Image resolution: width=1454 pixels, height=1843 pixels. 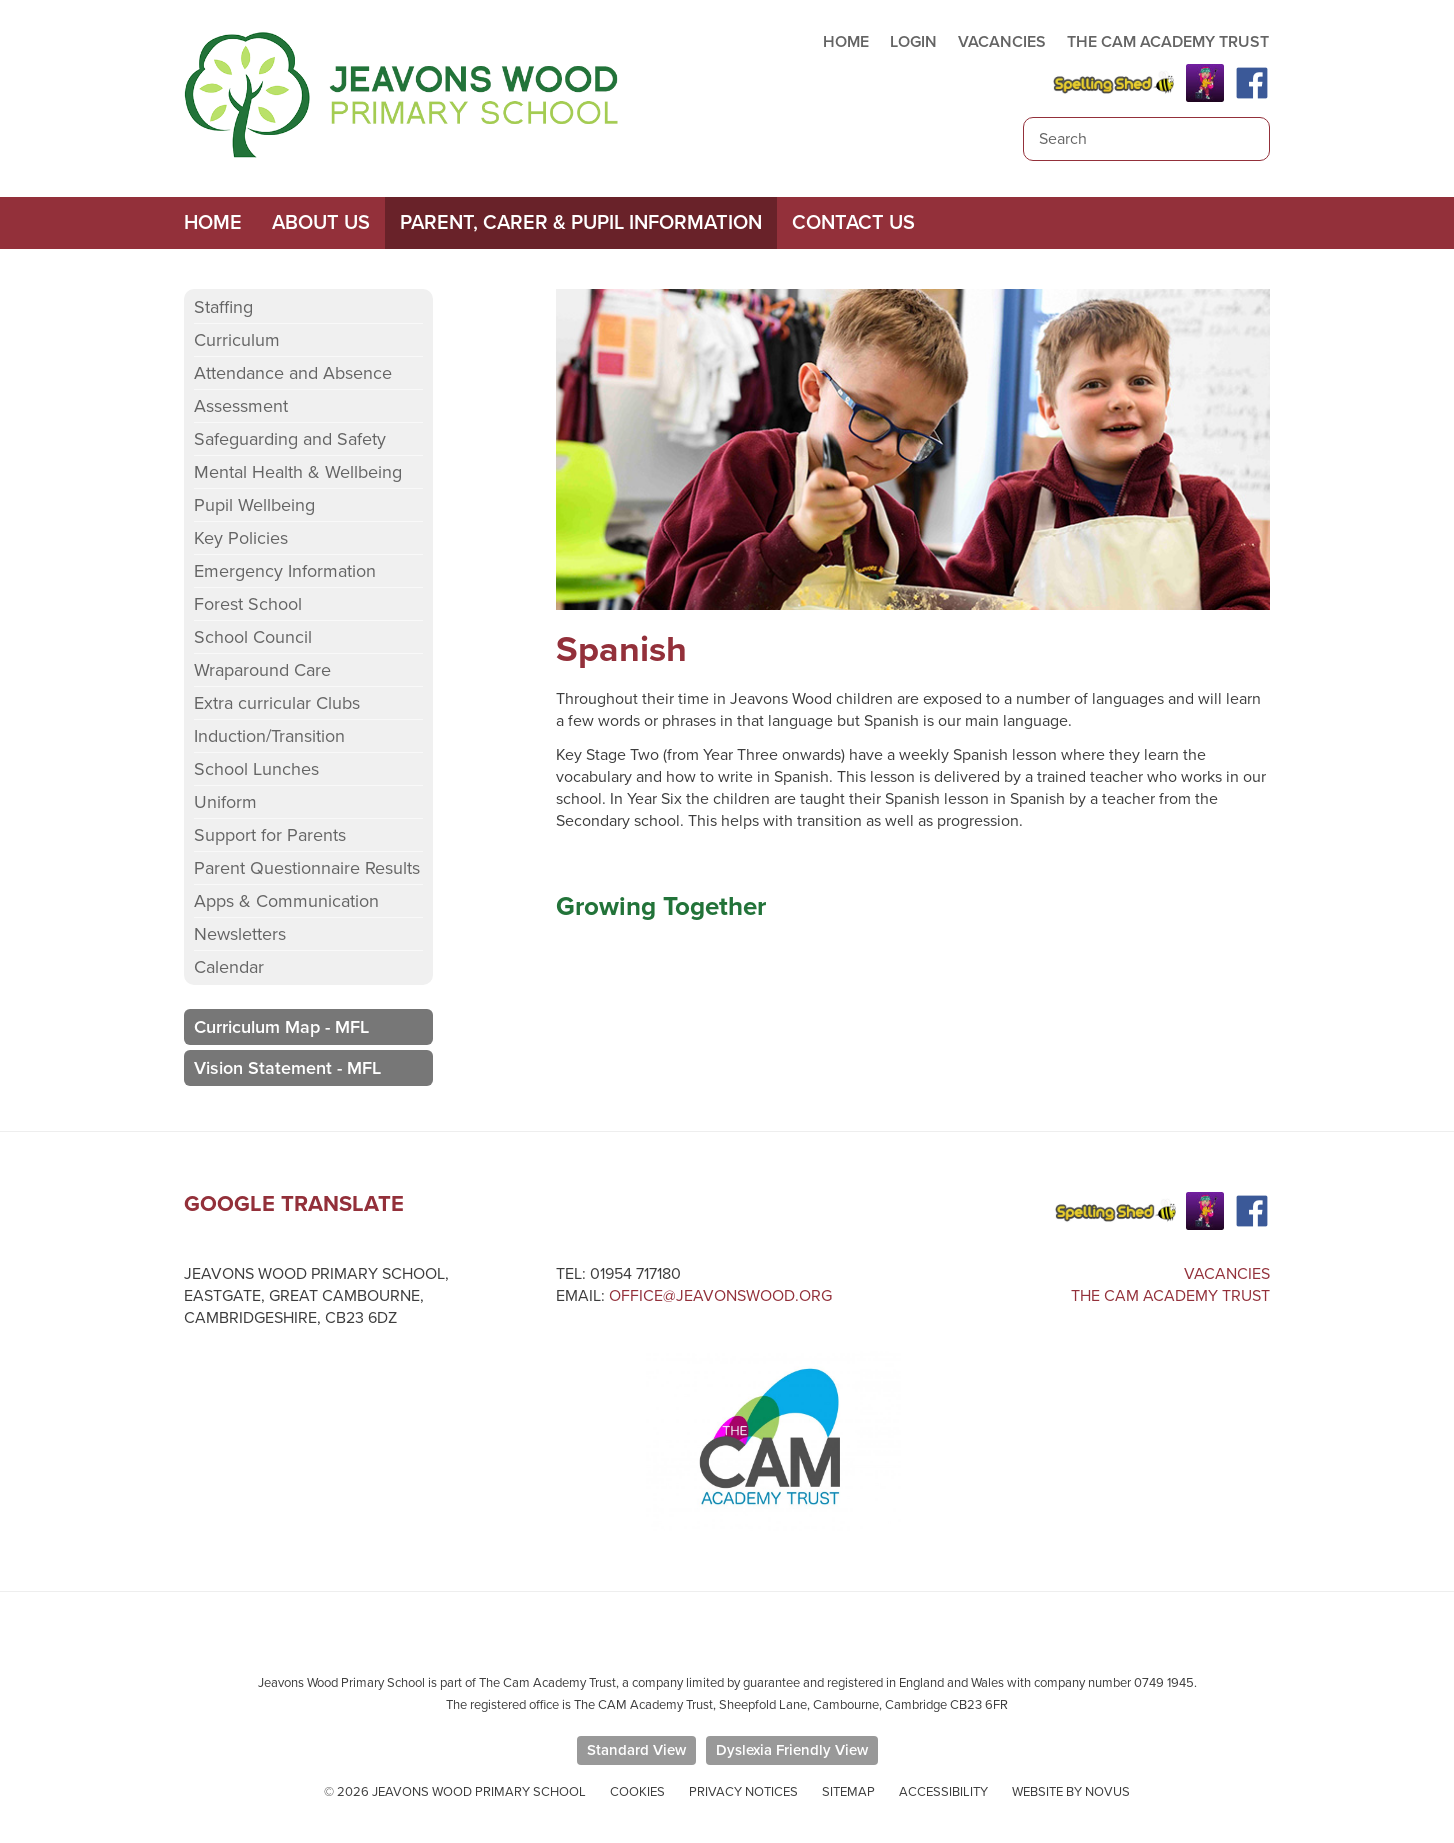 What do you see at coordinates (1002, 42) in the screenshot?
I see `VACANCIES` at bounding box center [1002, 42].